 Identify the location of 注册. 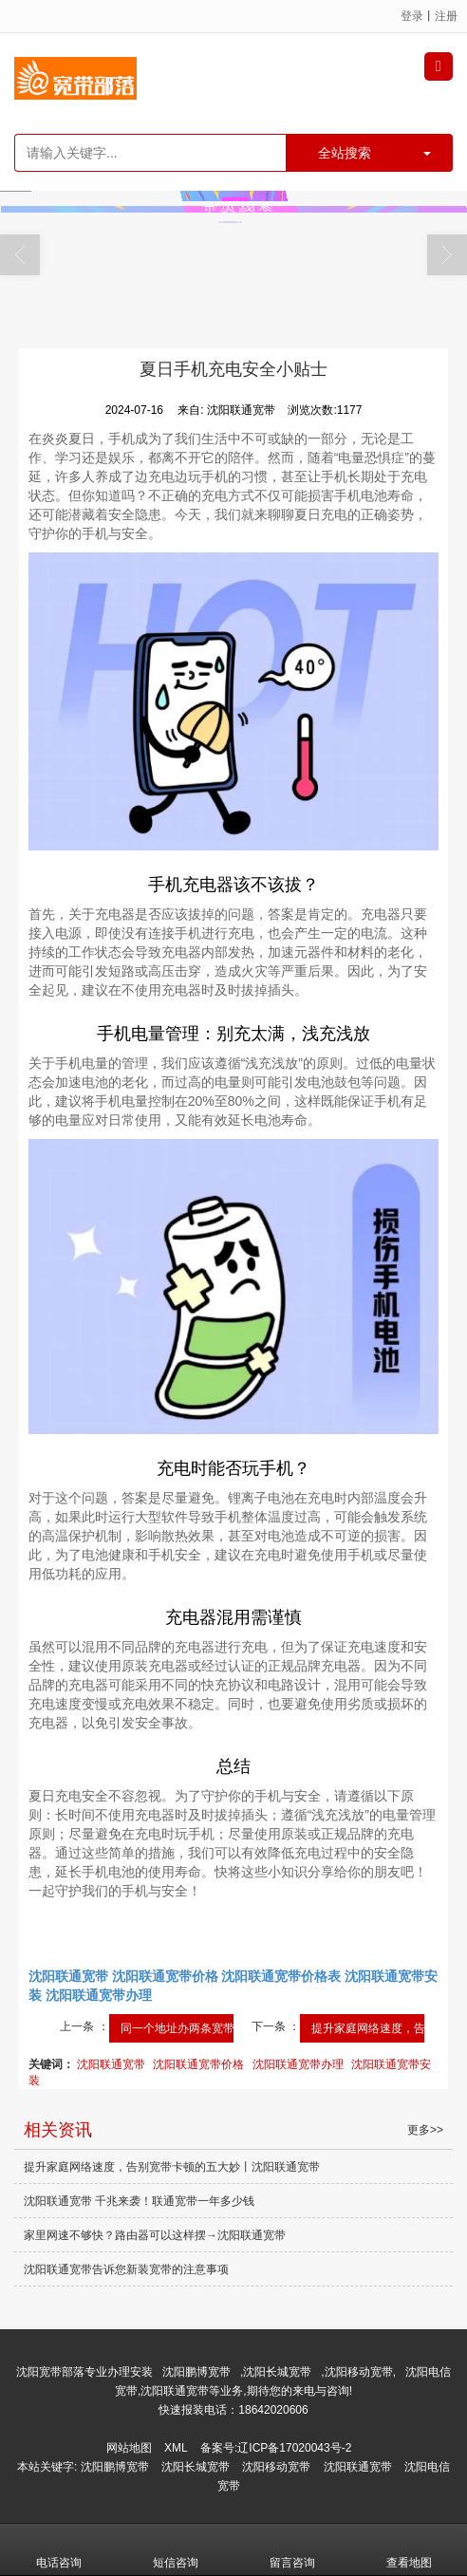
(446, 16).